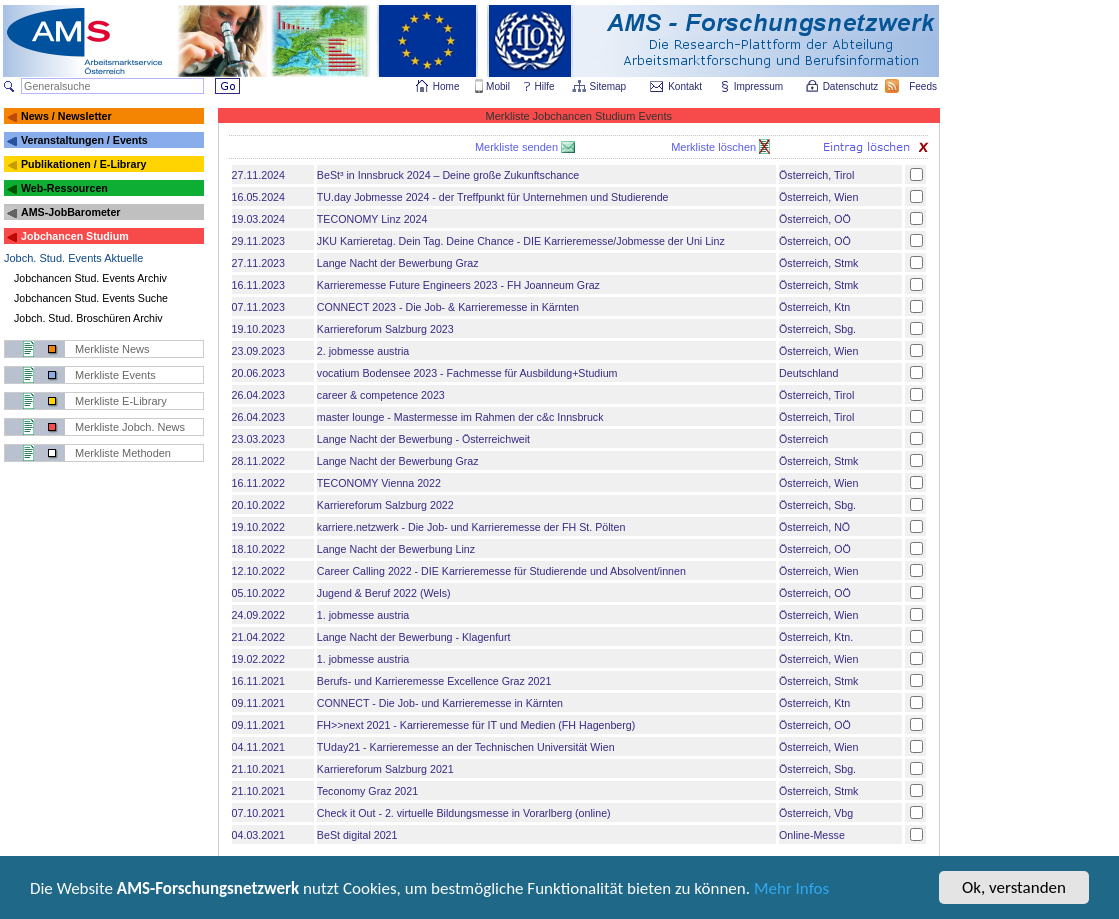  What do you see at coordinates (258, 527) in the screenshot?
I see `19.10.2022` at bounding box center [258, 527].